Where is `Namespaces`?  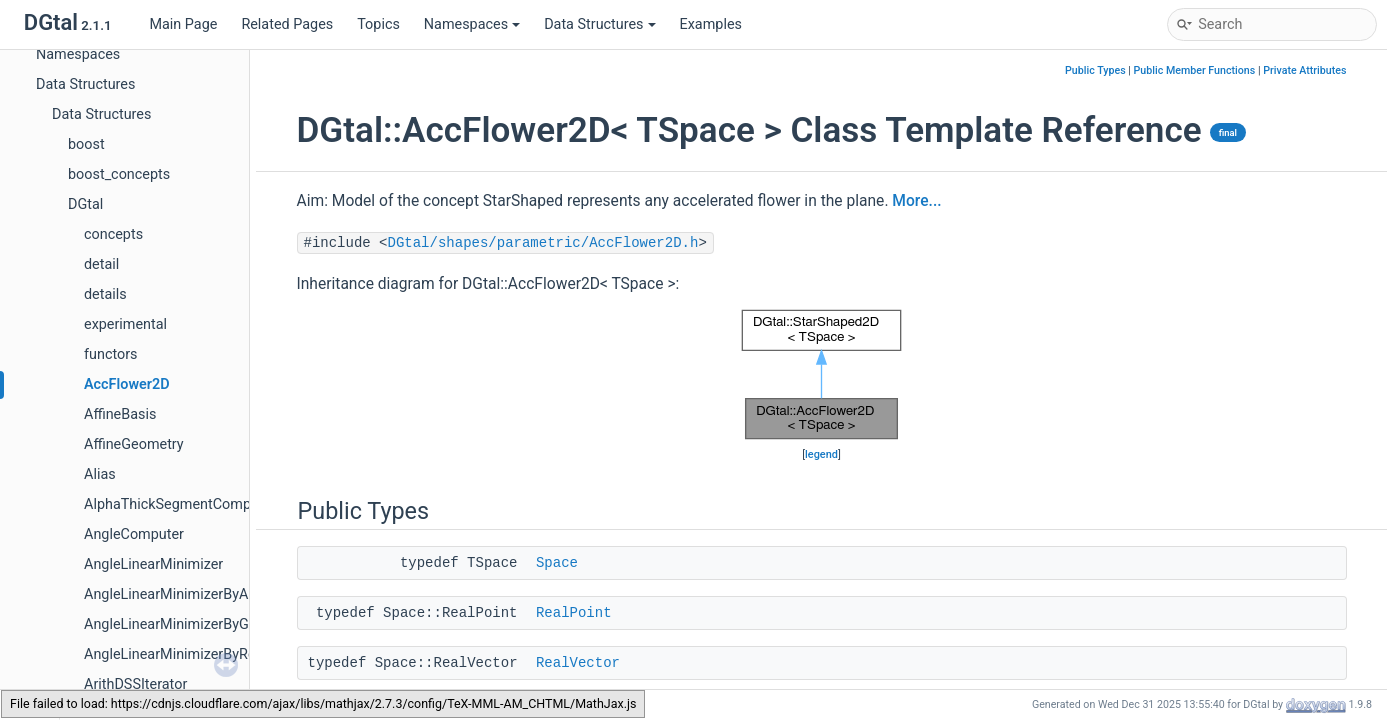
Namespaces is located at coordinates (472, 24).